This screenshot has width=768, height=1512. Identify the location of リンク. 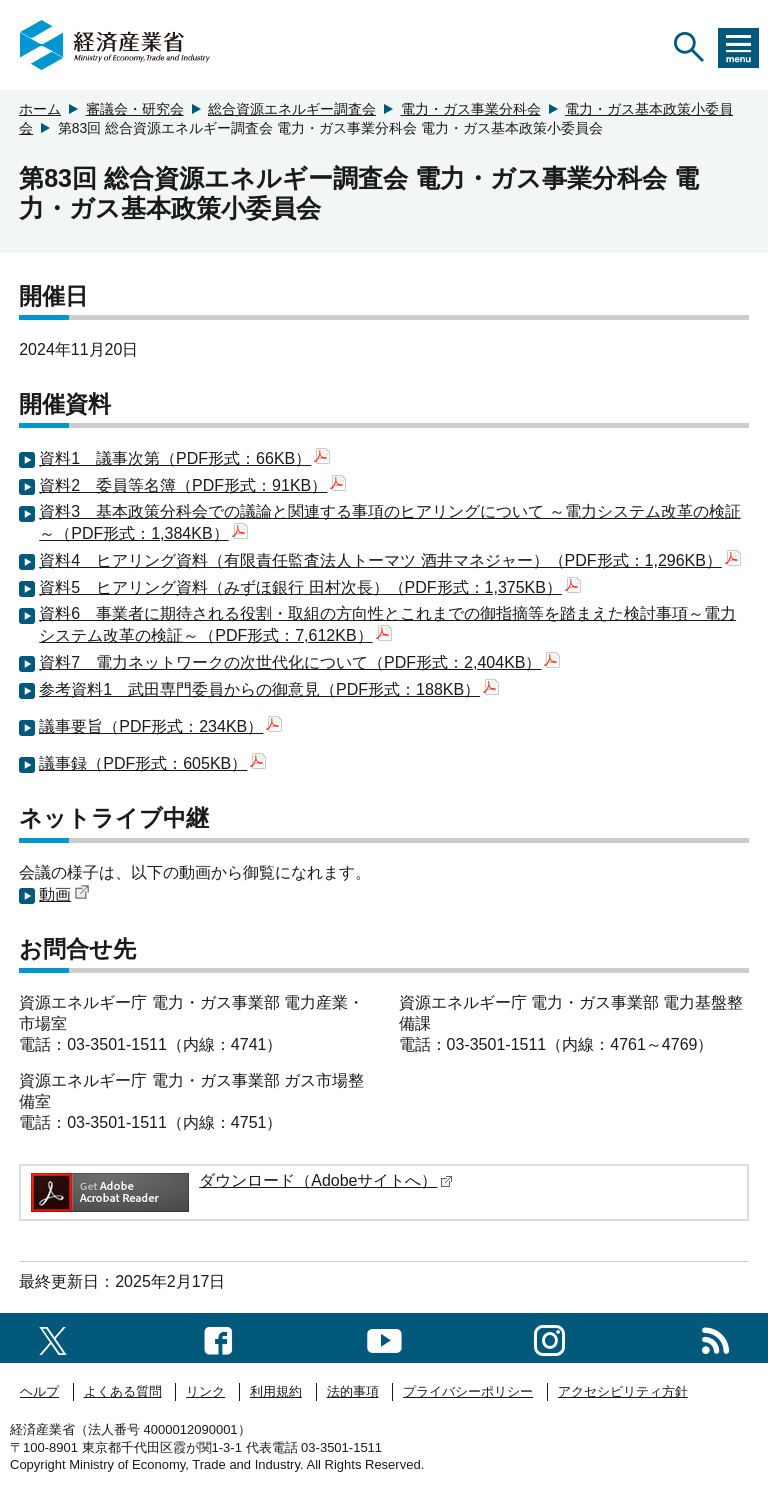
(205, 1391).